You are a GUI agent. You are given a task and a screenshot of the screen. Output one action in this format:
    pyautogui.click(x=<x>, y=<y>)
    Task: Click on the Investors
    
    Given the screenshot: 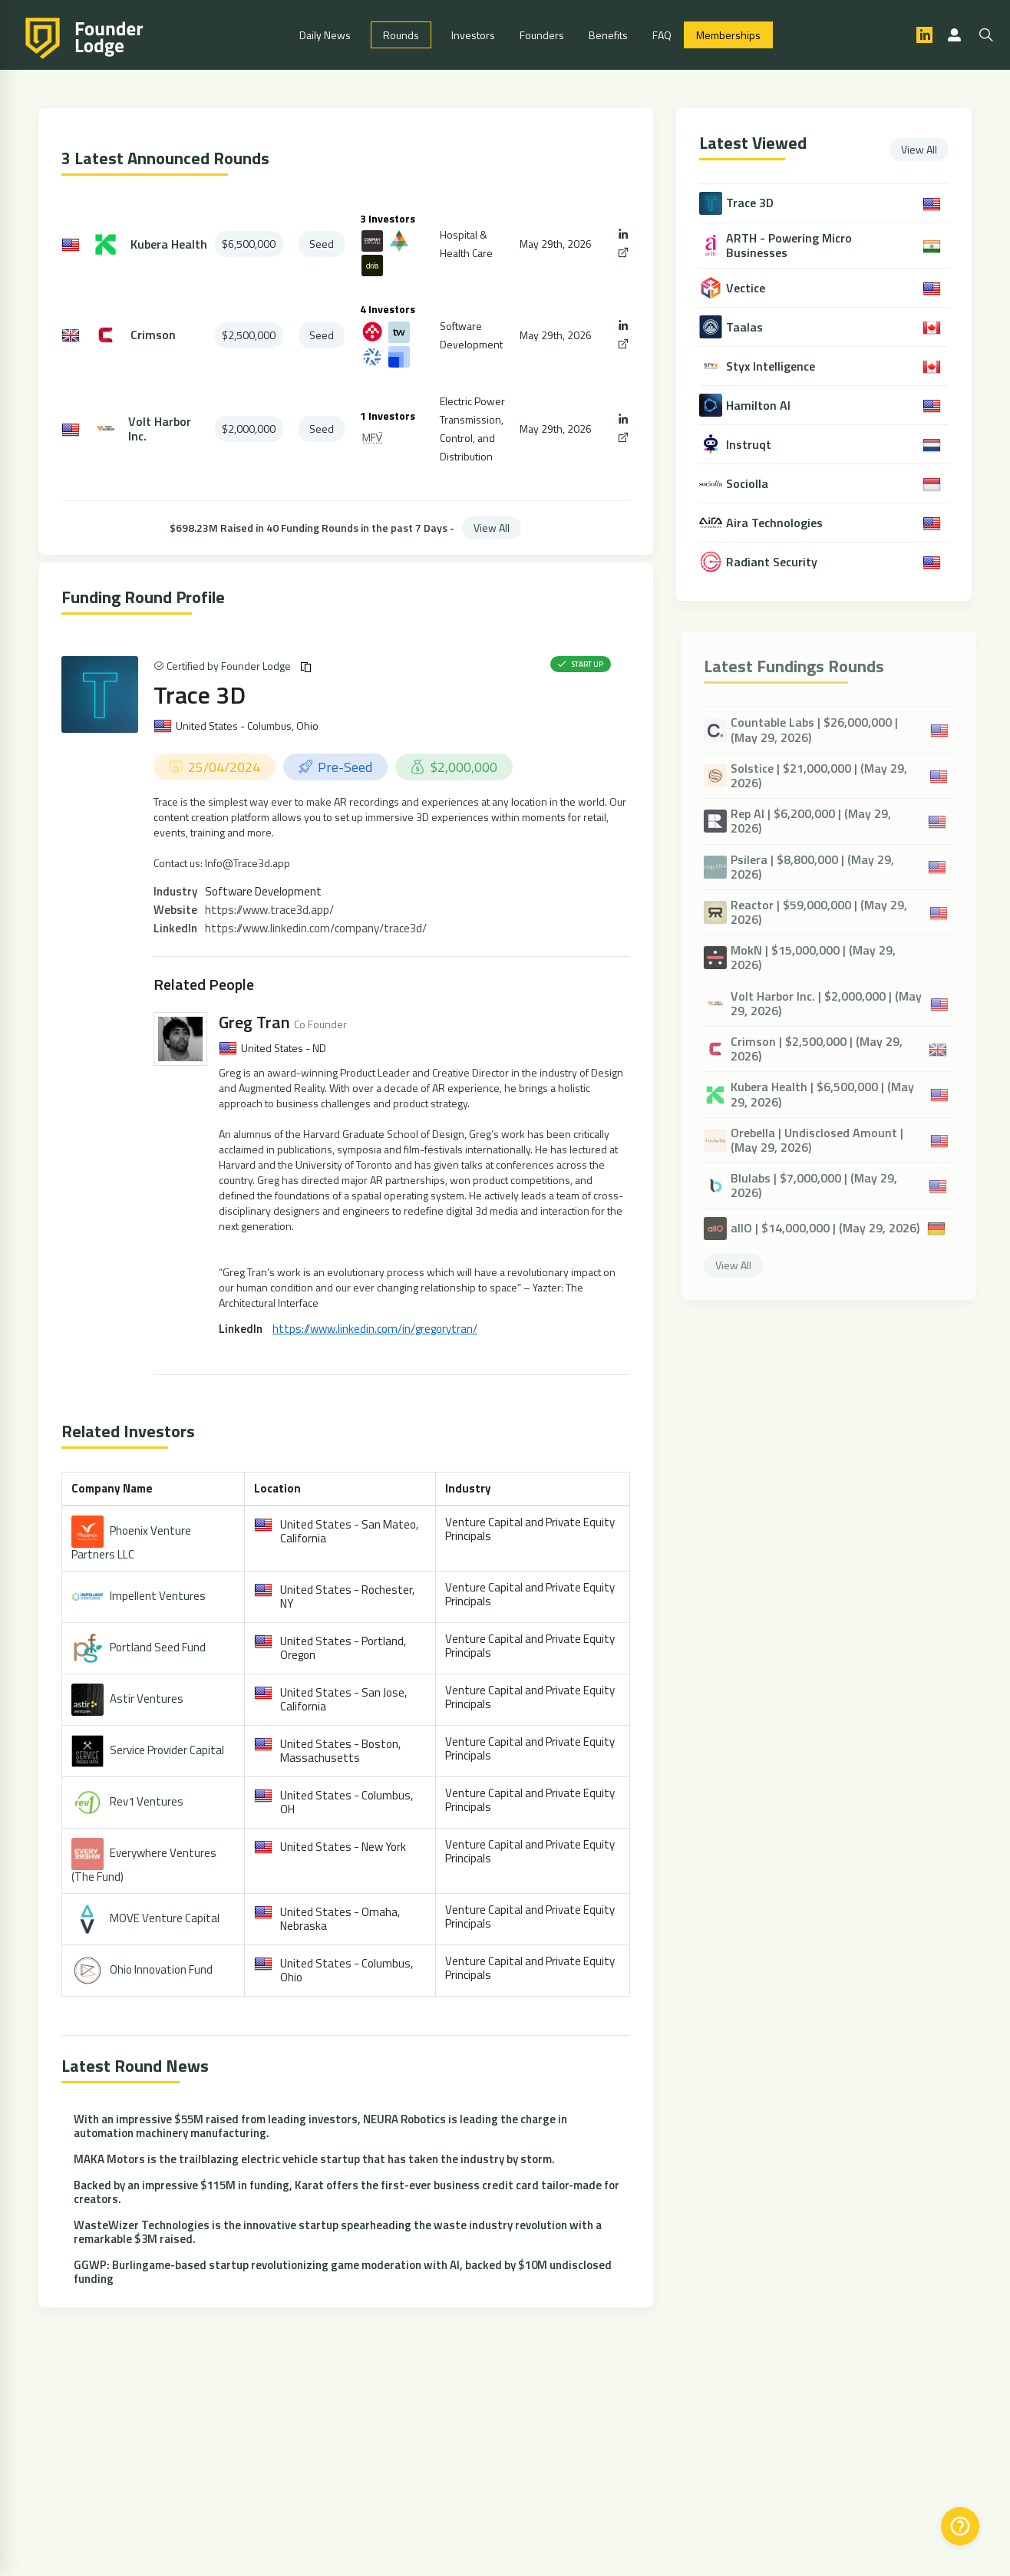 What is the action you would take?
    pyautogui.click(x=473, y=35)
    